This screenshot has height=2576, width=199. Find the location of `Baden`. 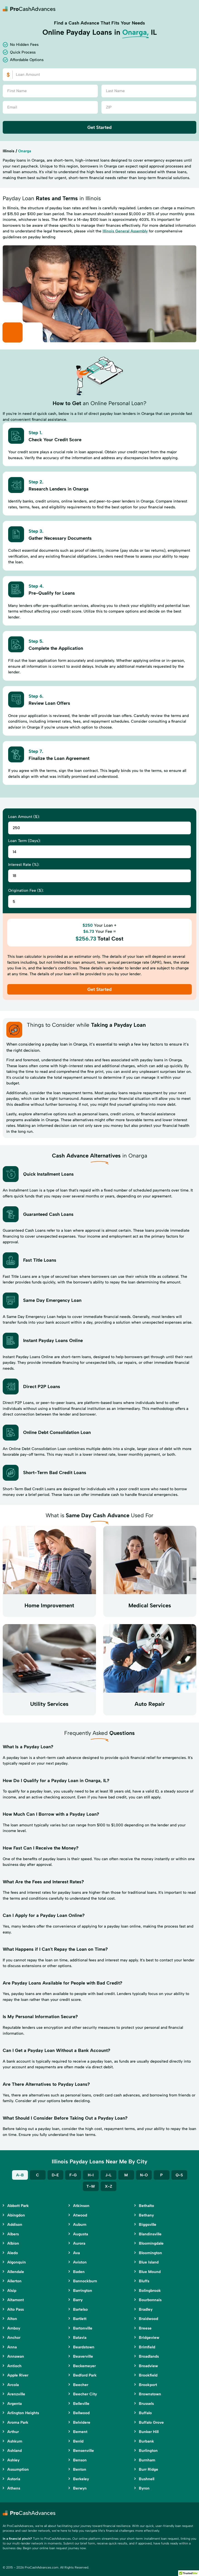

Baden is located at coordinates (79, 2271).